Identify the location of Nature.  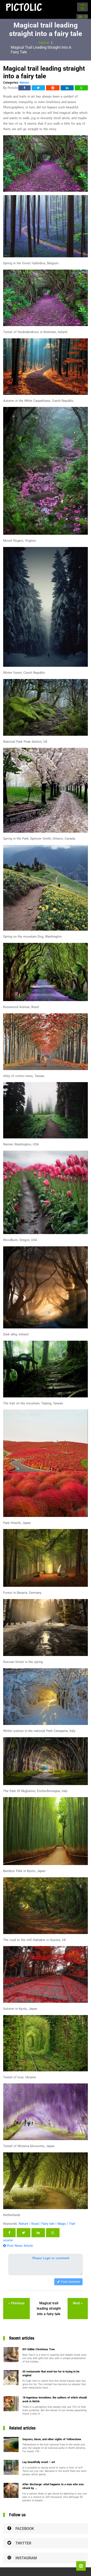
(24, 82).